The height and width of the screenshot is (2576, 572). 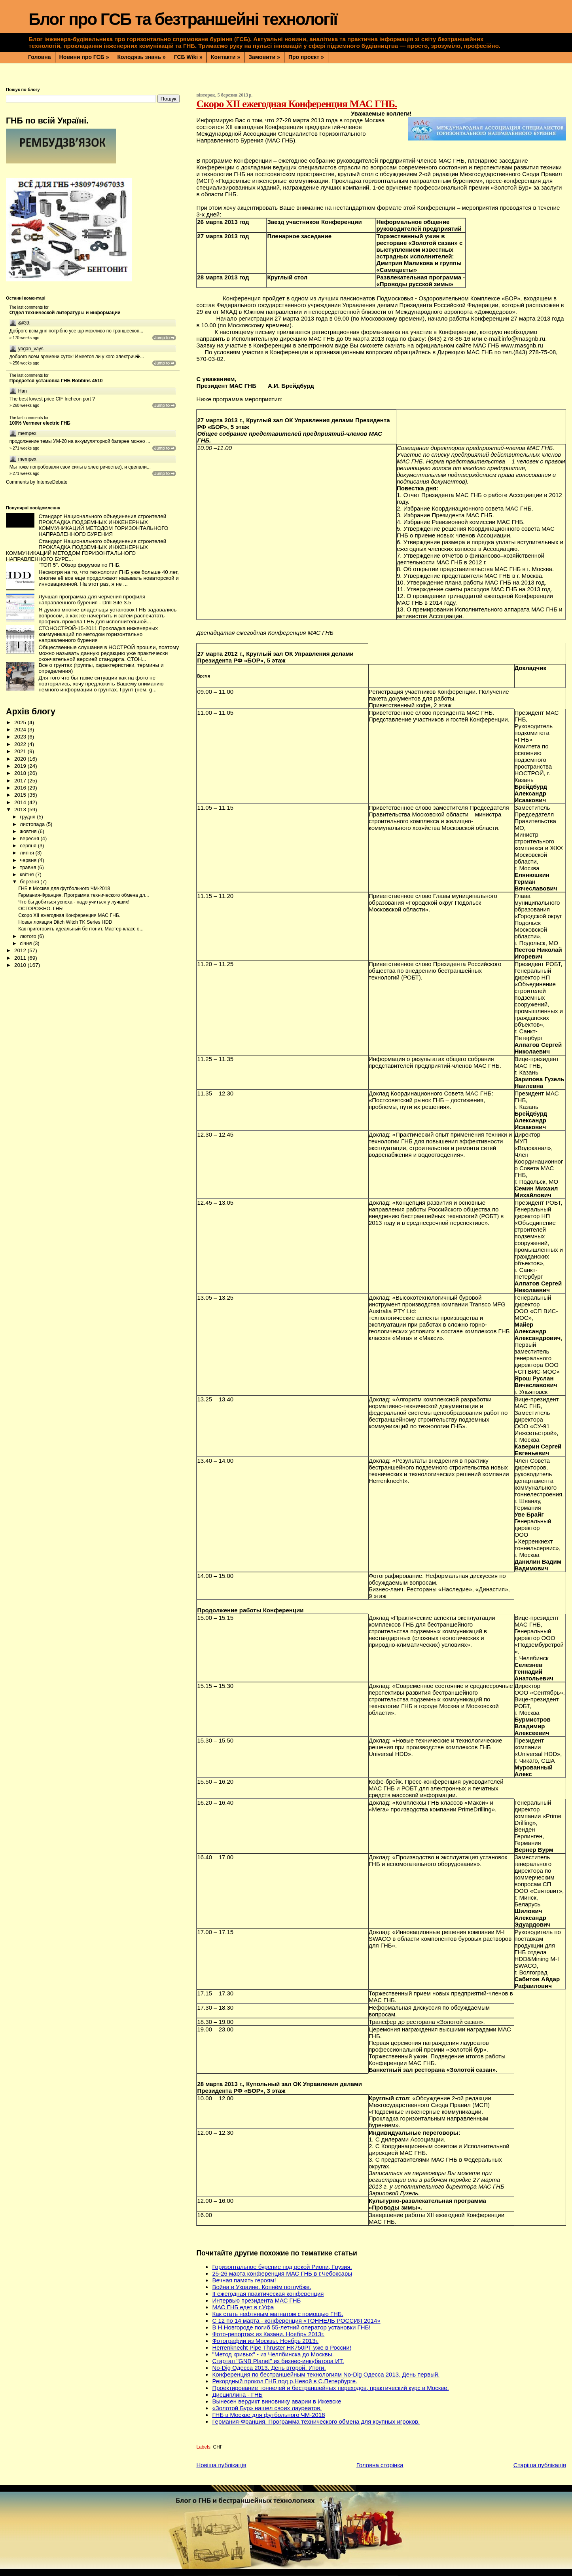 What do you see at coordinates (21, 744) in the screenshot?
I see `2022` at bounding box center [21, 744].